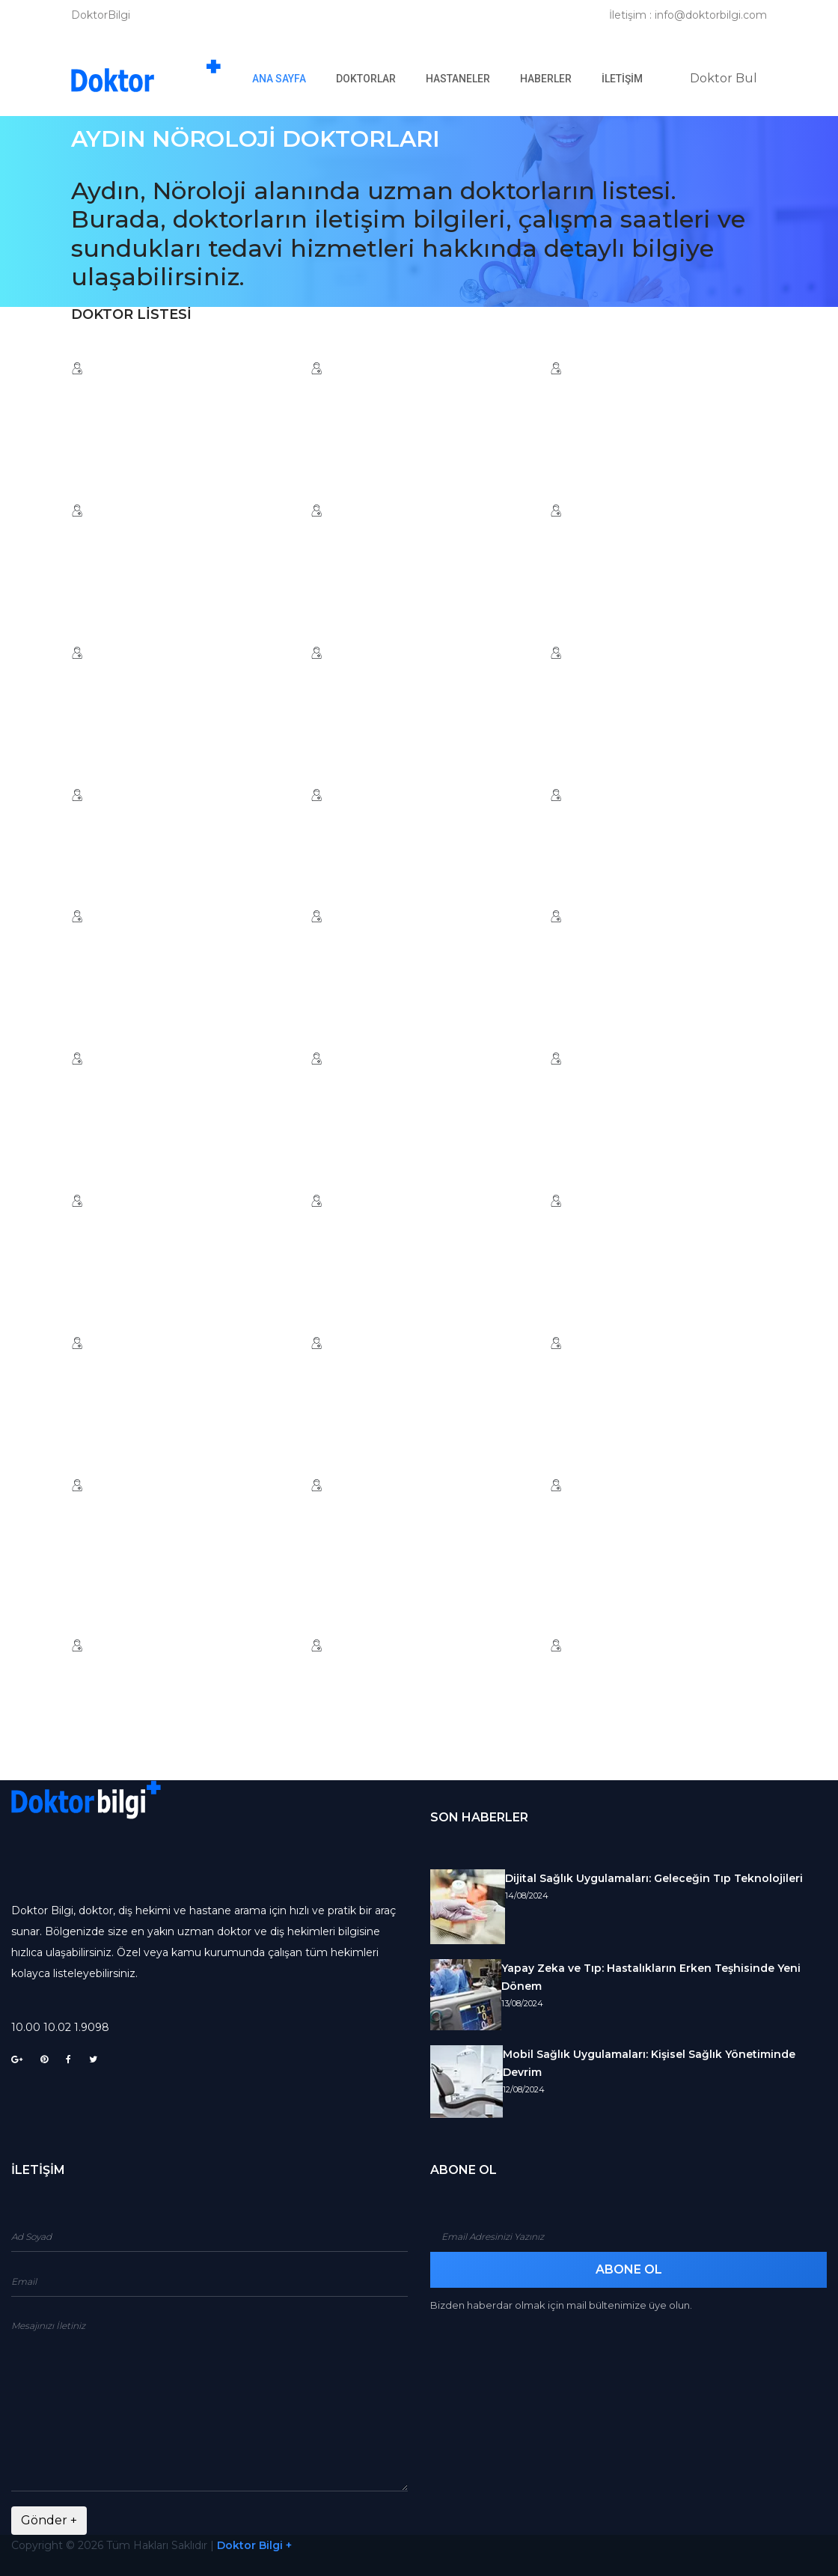  What do you see at coordinates (254, 2545) in the screenshot?
I see `Doktor Bilgi +` at bounding box center [254, 2545].